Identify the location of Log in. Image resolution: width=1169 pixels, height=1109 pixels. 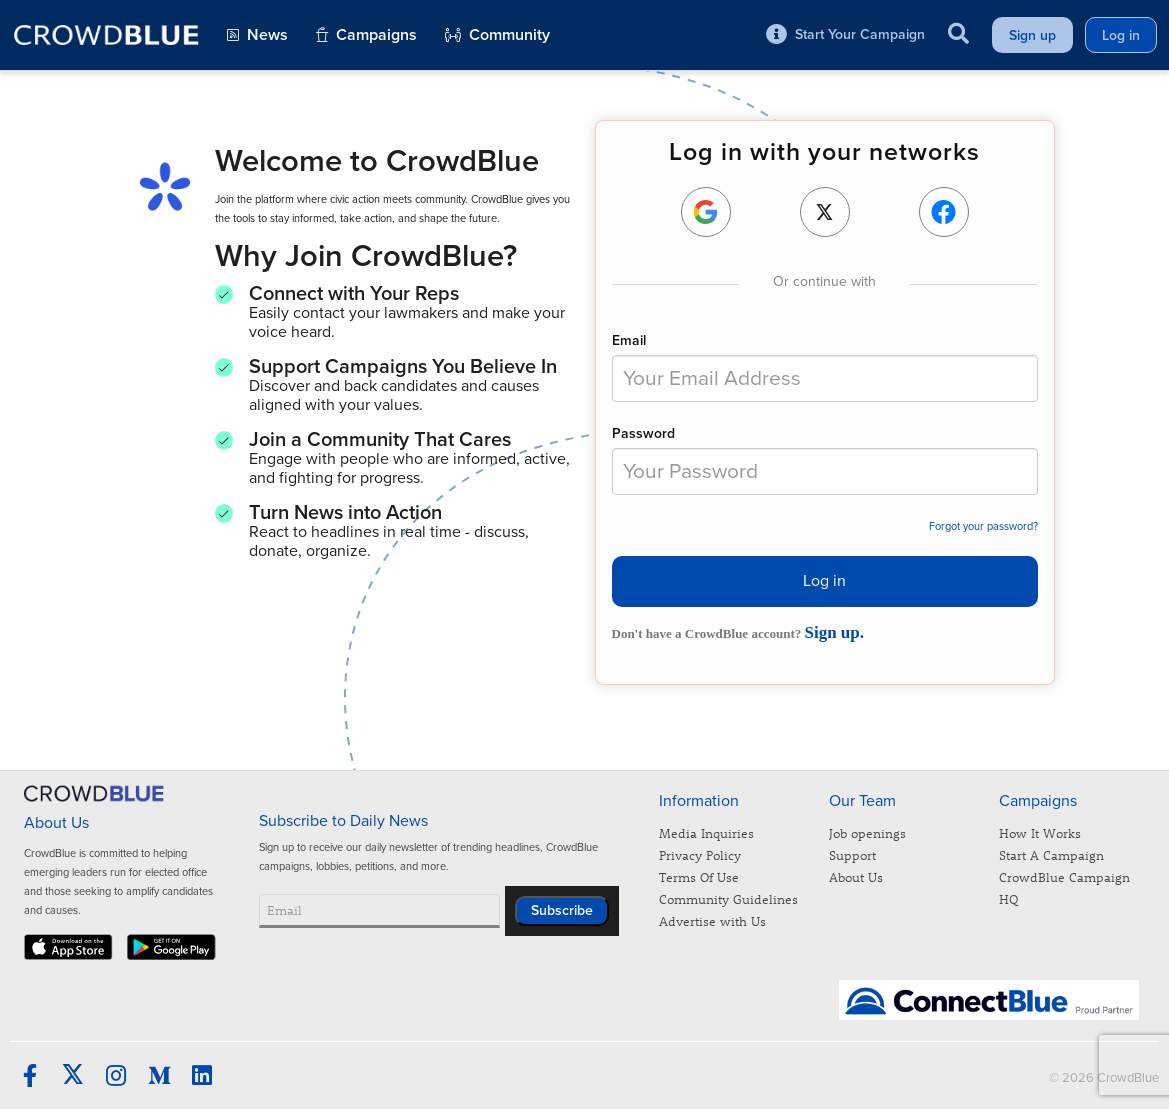
(824, 581).